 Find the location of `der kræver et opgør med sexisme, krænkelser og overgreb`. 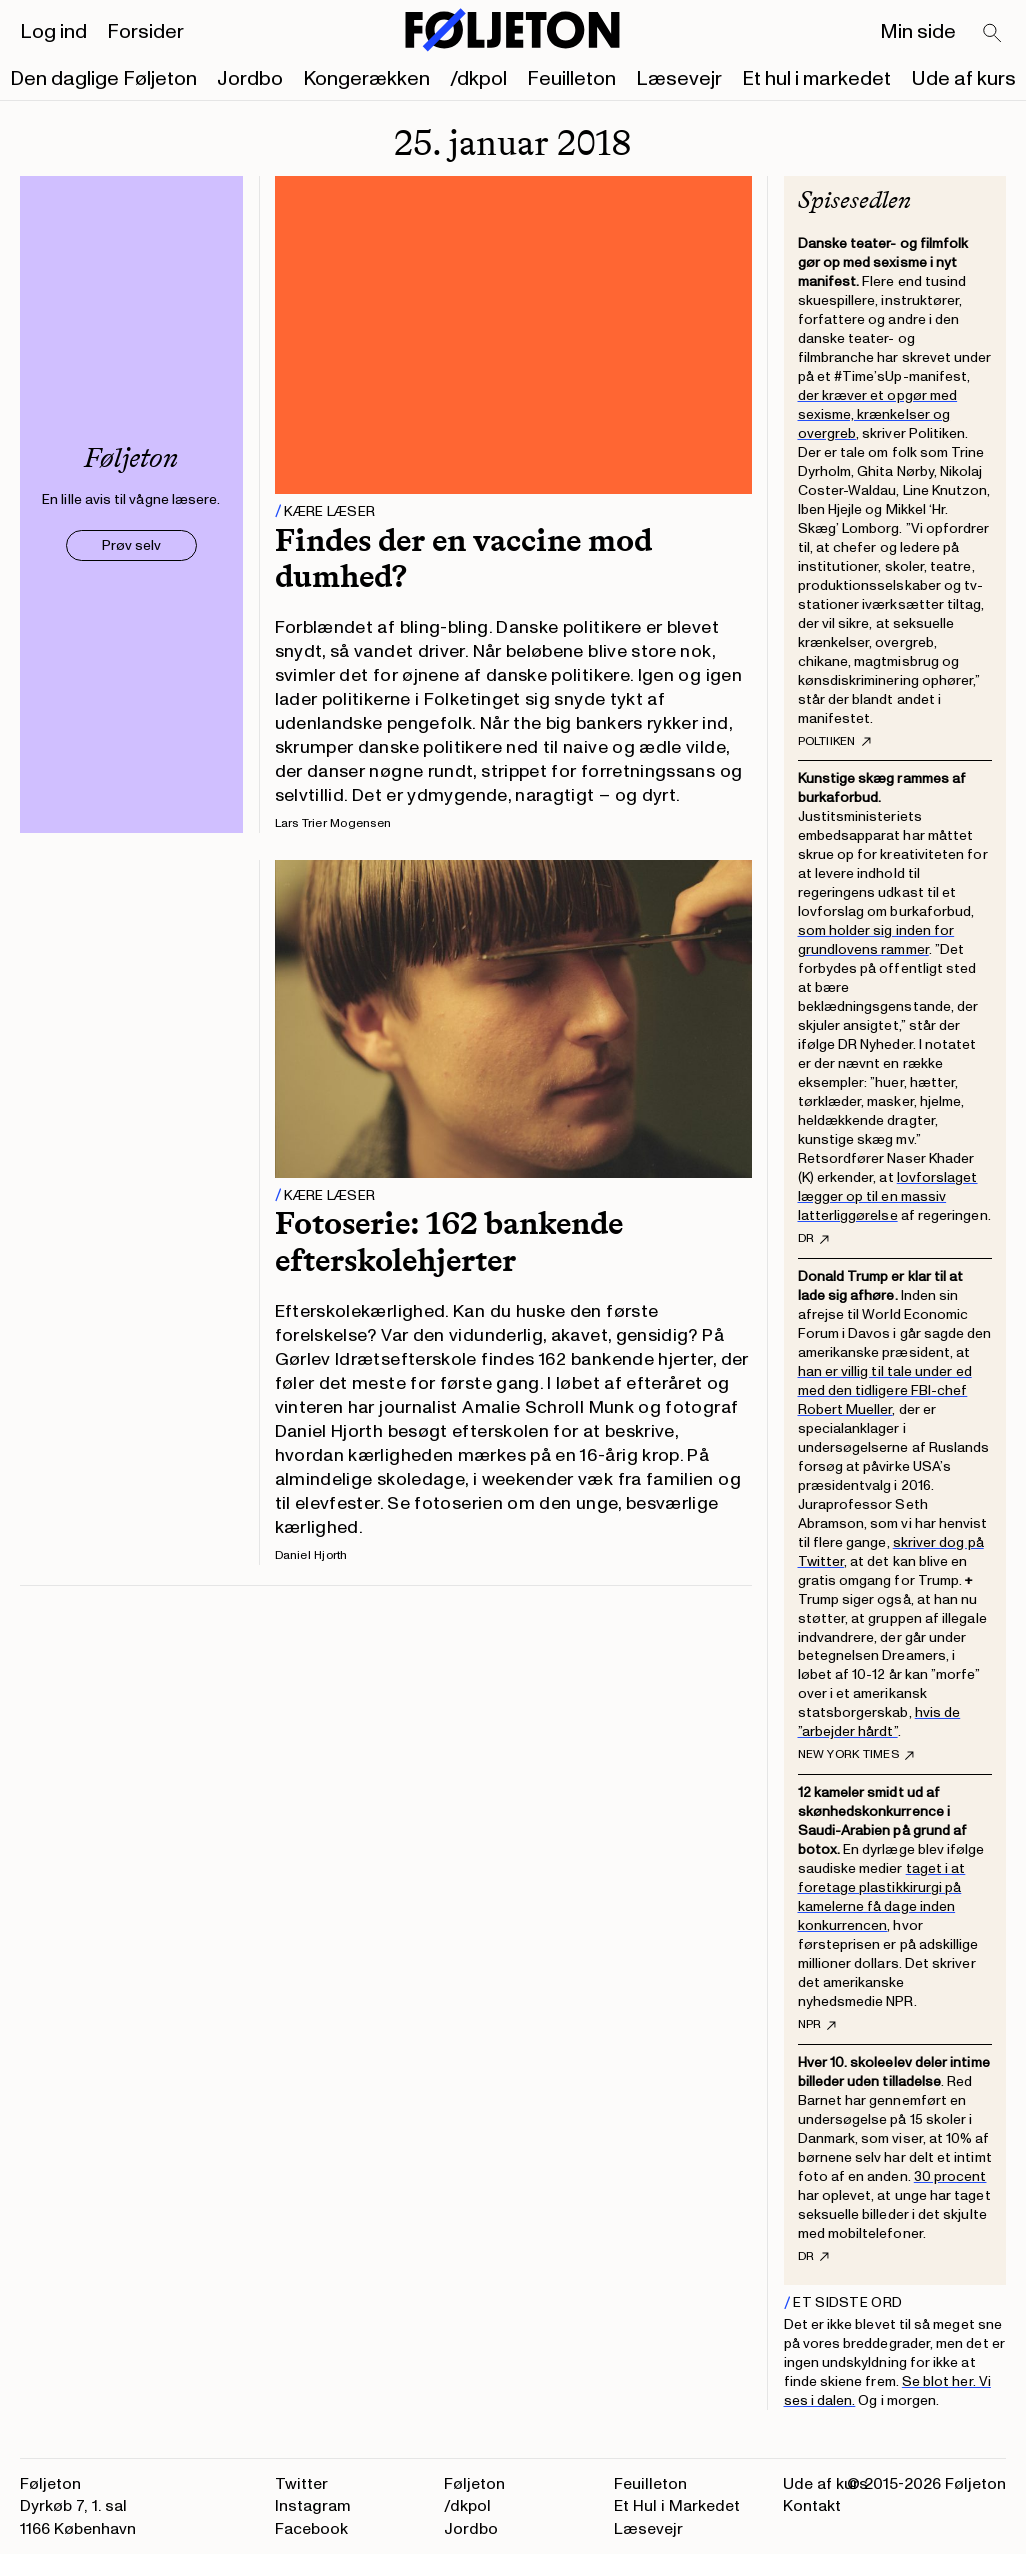

der kræver et opgør med sexisme, krænkelser og overgreb is located at coordinates (878, 414).